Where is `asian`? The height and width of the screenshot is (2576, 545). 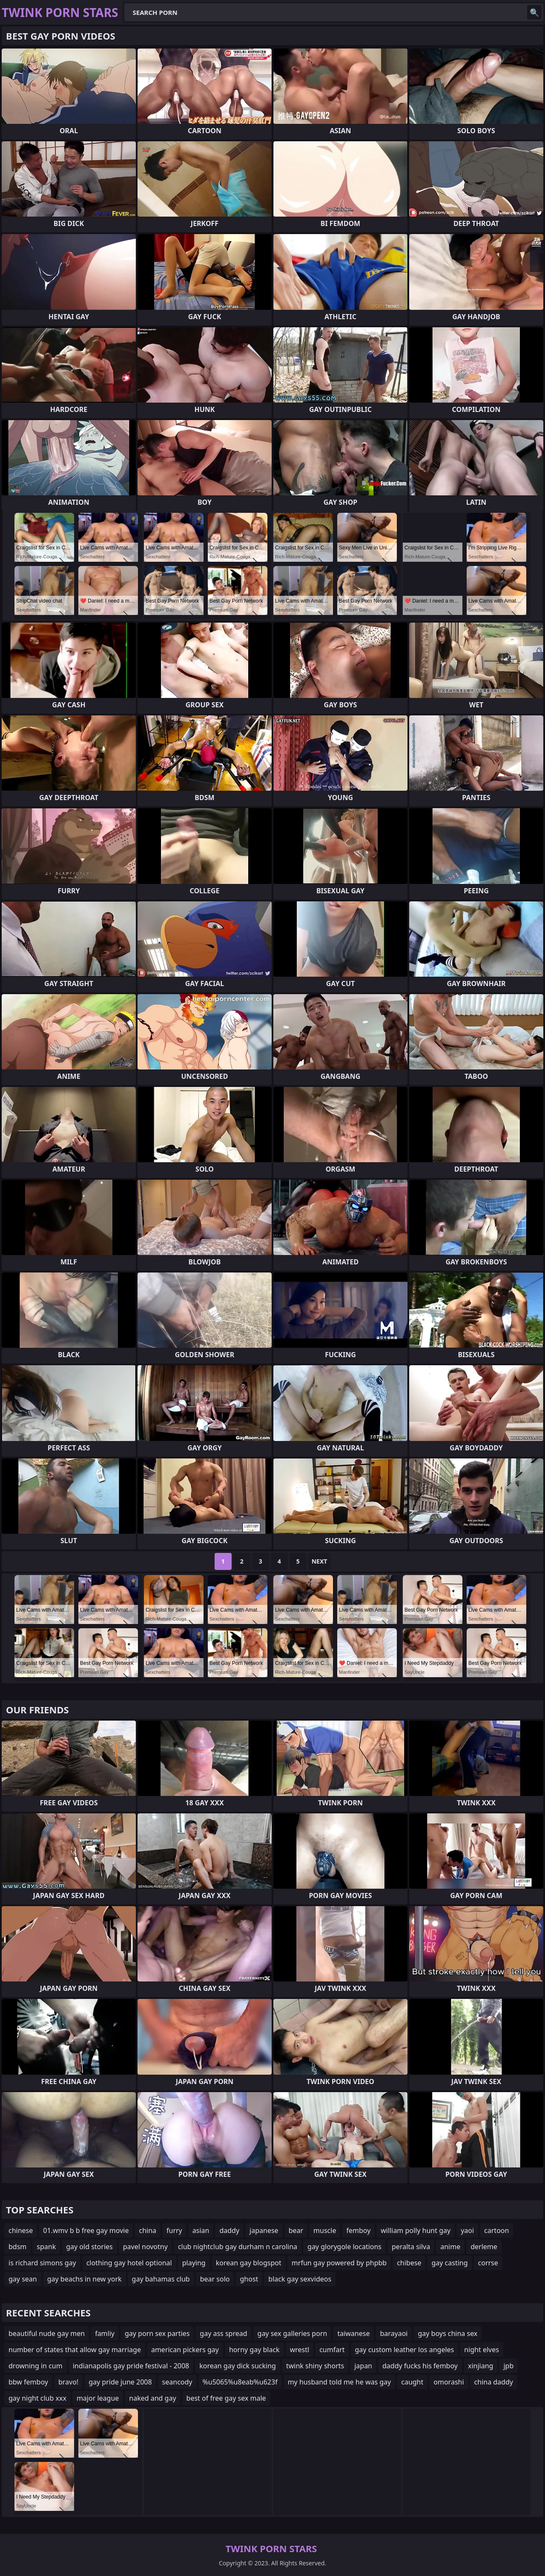
asian is located at coordinates (200, 2230).